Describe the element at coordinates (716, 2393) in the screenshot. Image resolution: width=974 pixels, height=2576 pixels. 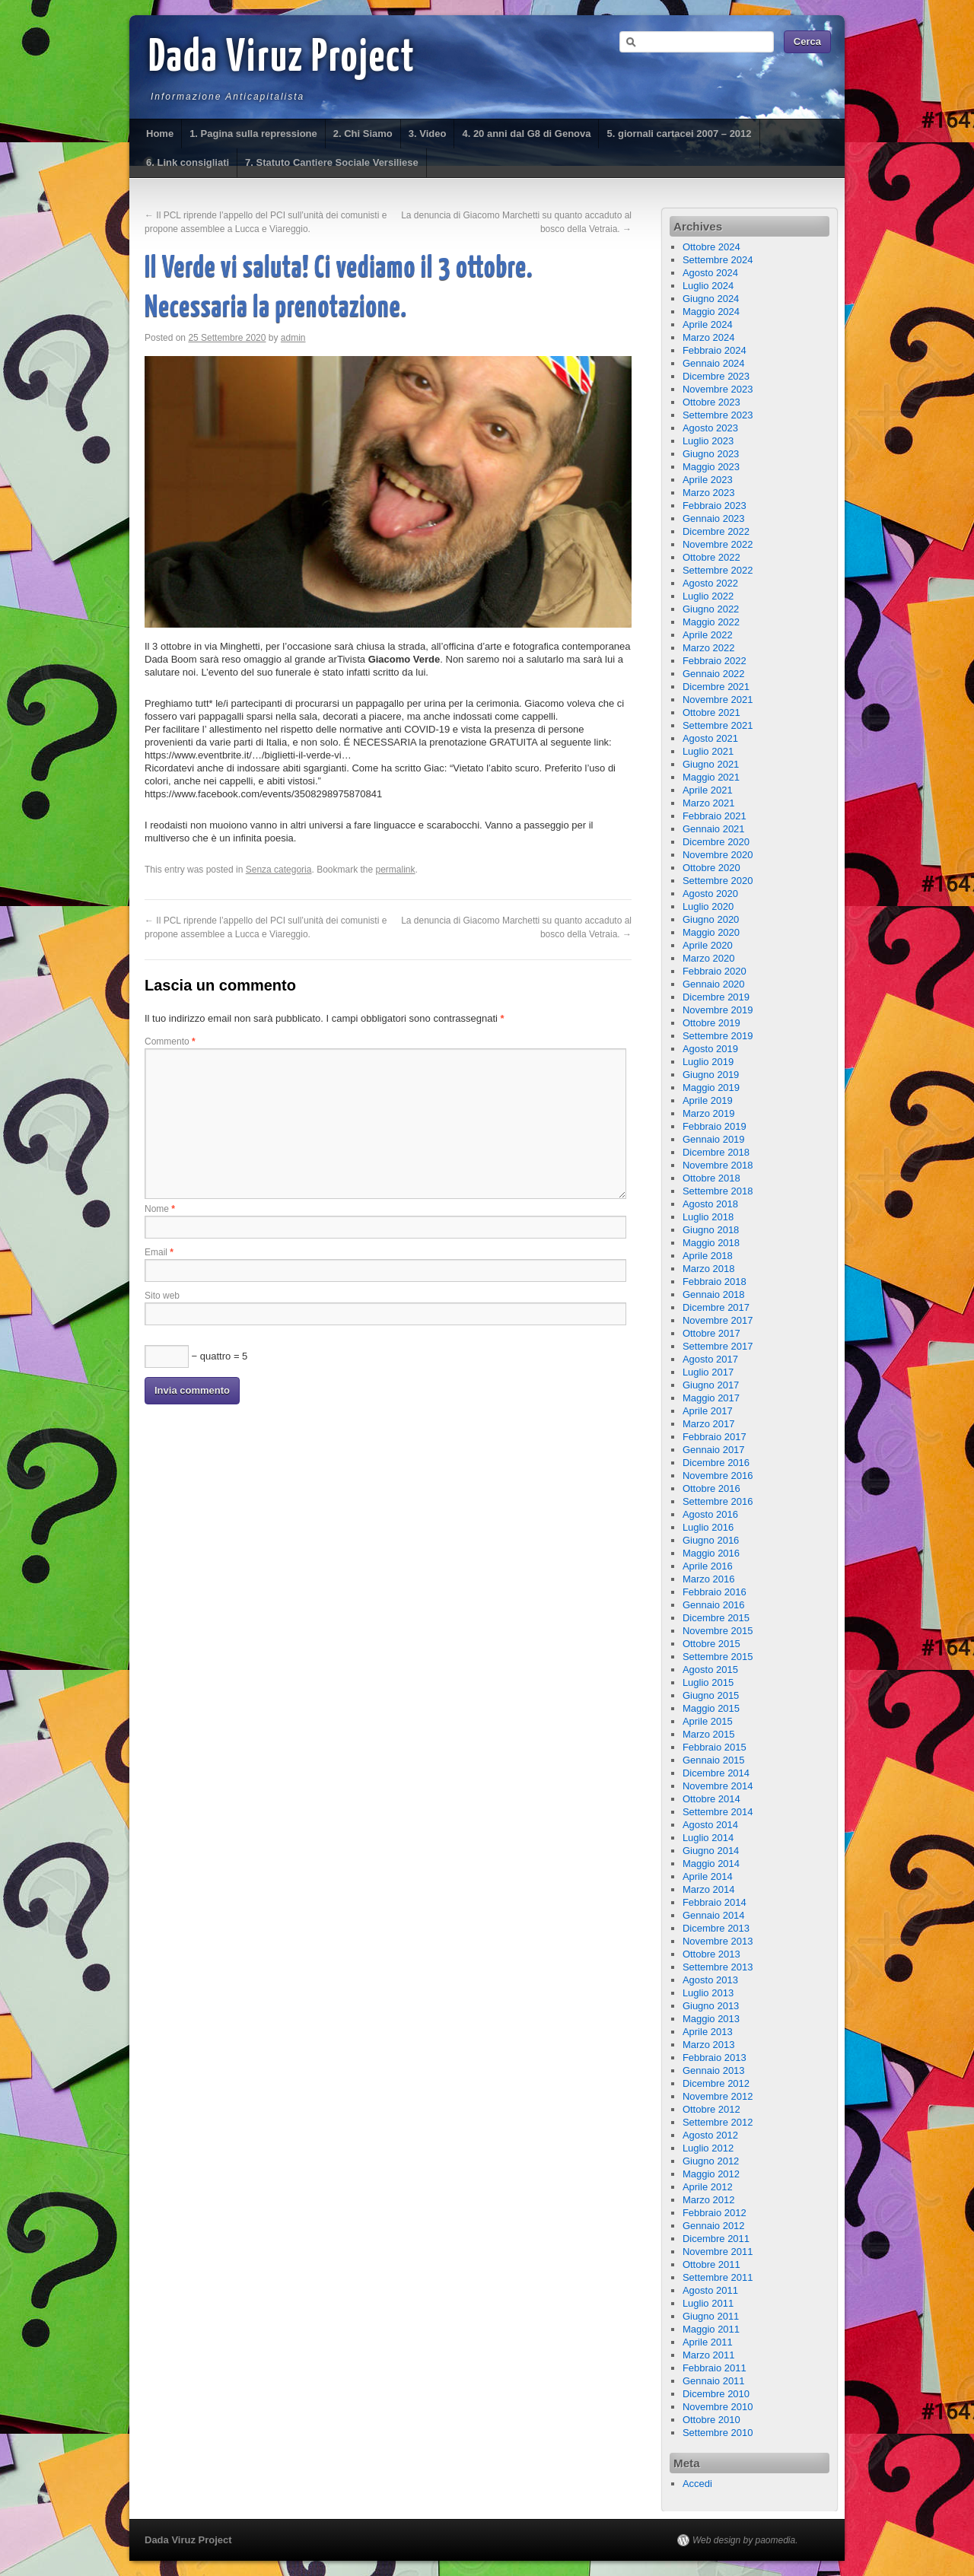
I see `Dicembre 2010` at that location.